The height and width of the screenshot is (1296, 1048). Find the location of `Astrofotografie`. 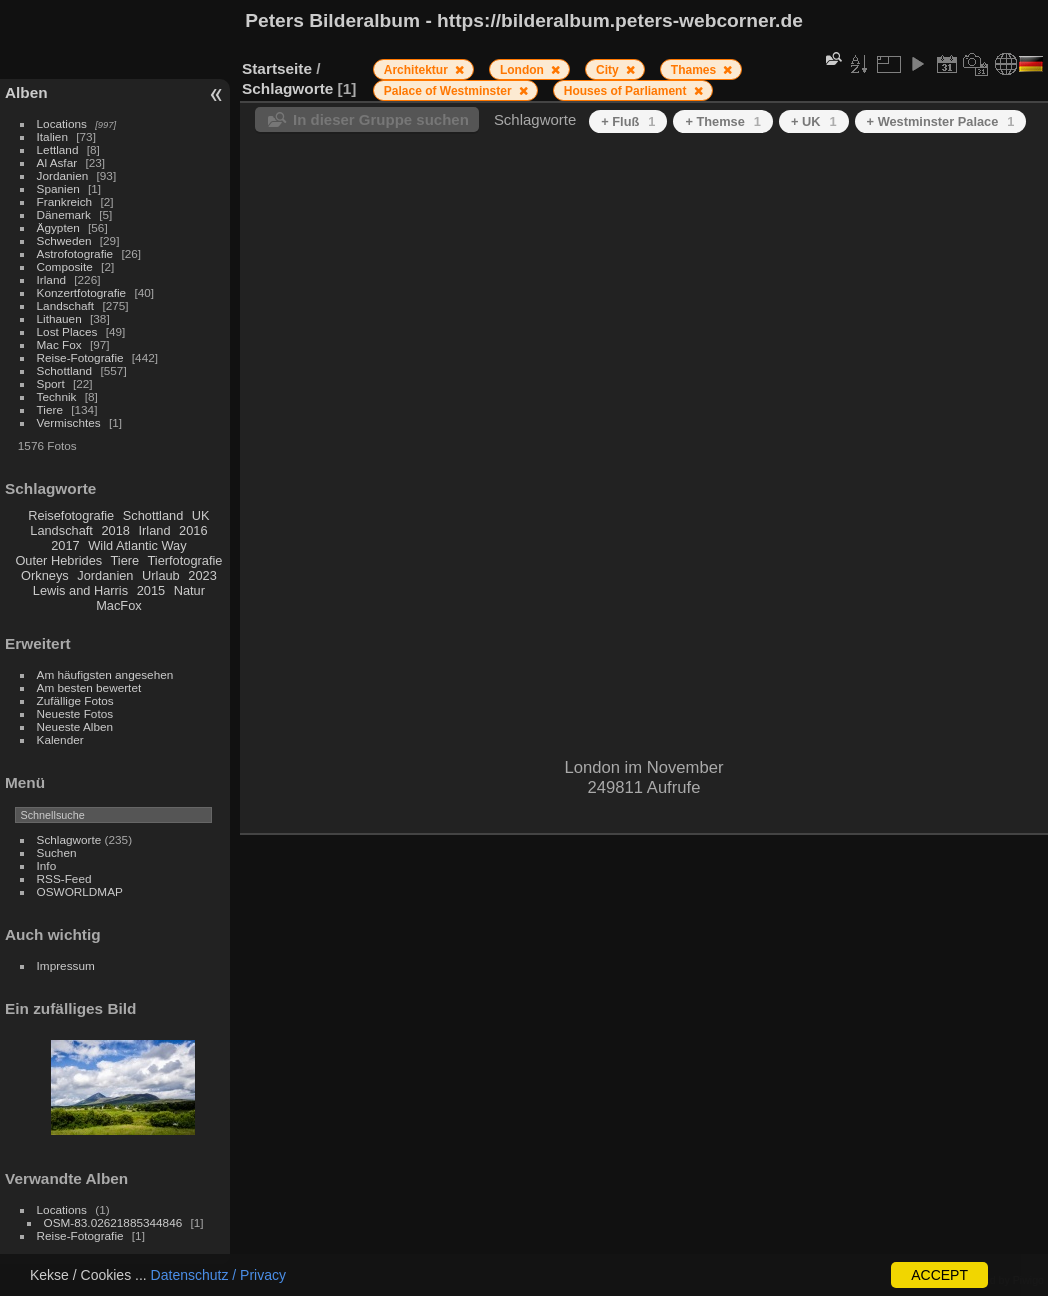

Astrofotografie is located at coordinates (75, 253).